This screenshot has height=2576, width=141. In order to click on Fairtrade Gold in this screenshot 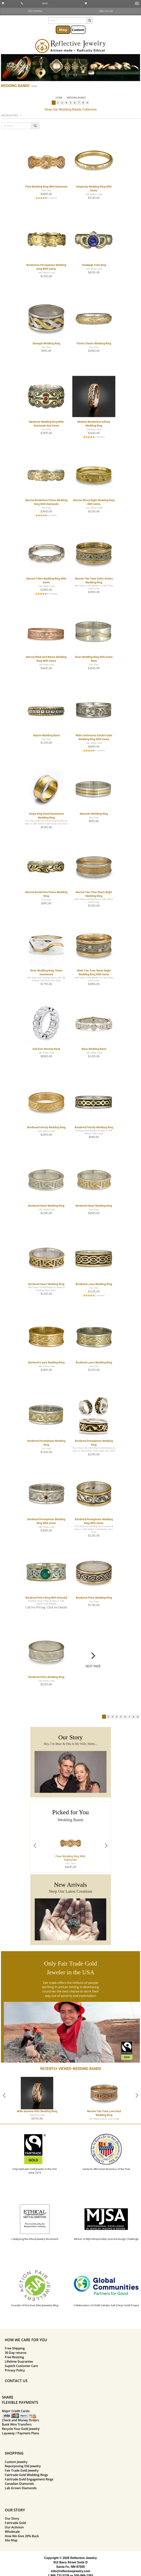, I will do `click(15, 2523)`.